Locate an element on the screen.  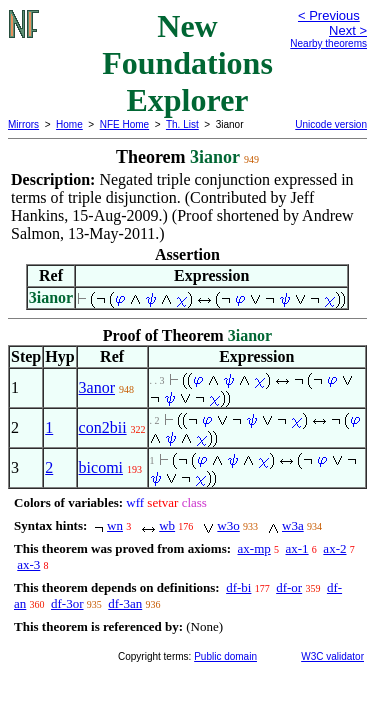
con2bii is located at coordinates (103, 427).